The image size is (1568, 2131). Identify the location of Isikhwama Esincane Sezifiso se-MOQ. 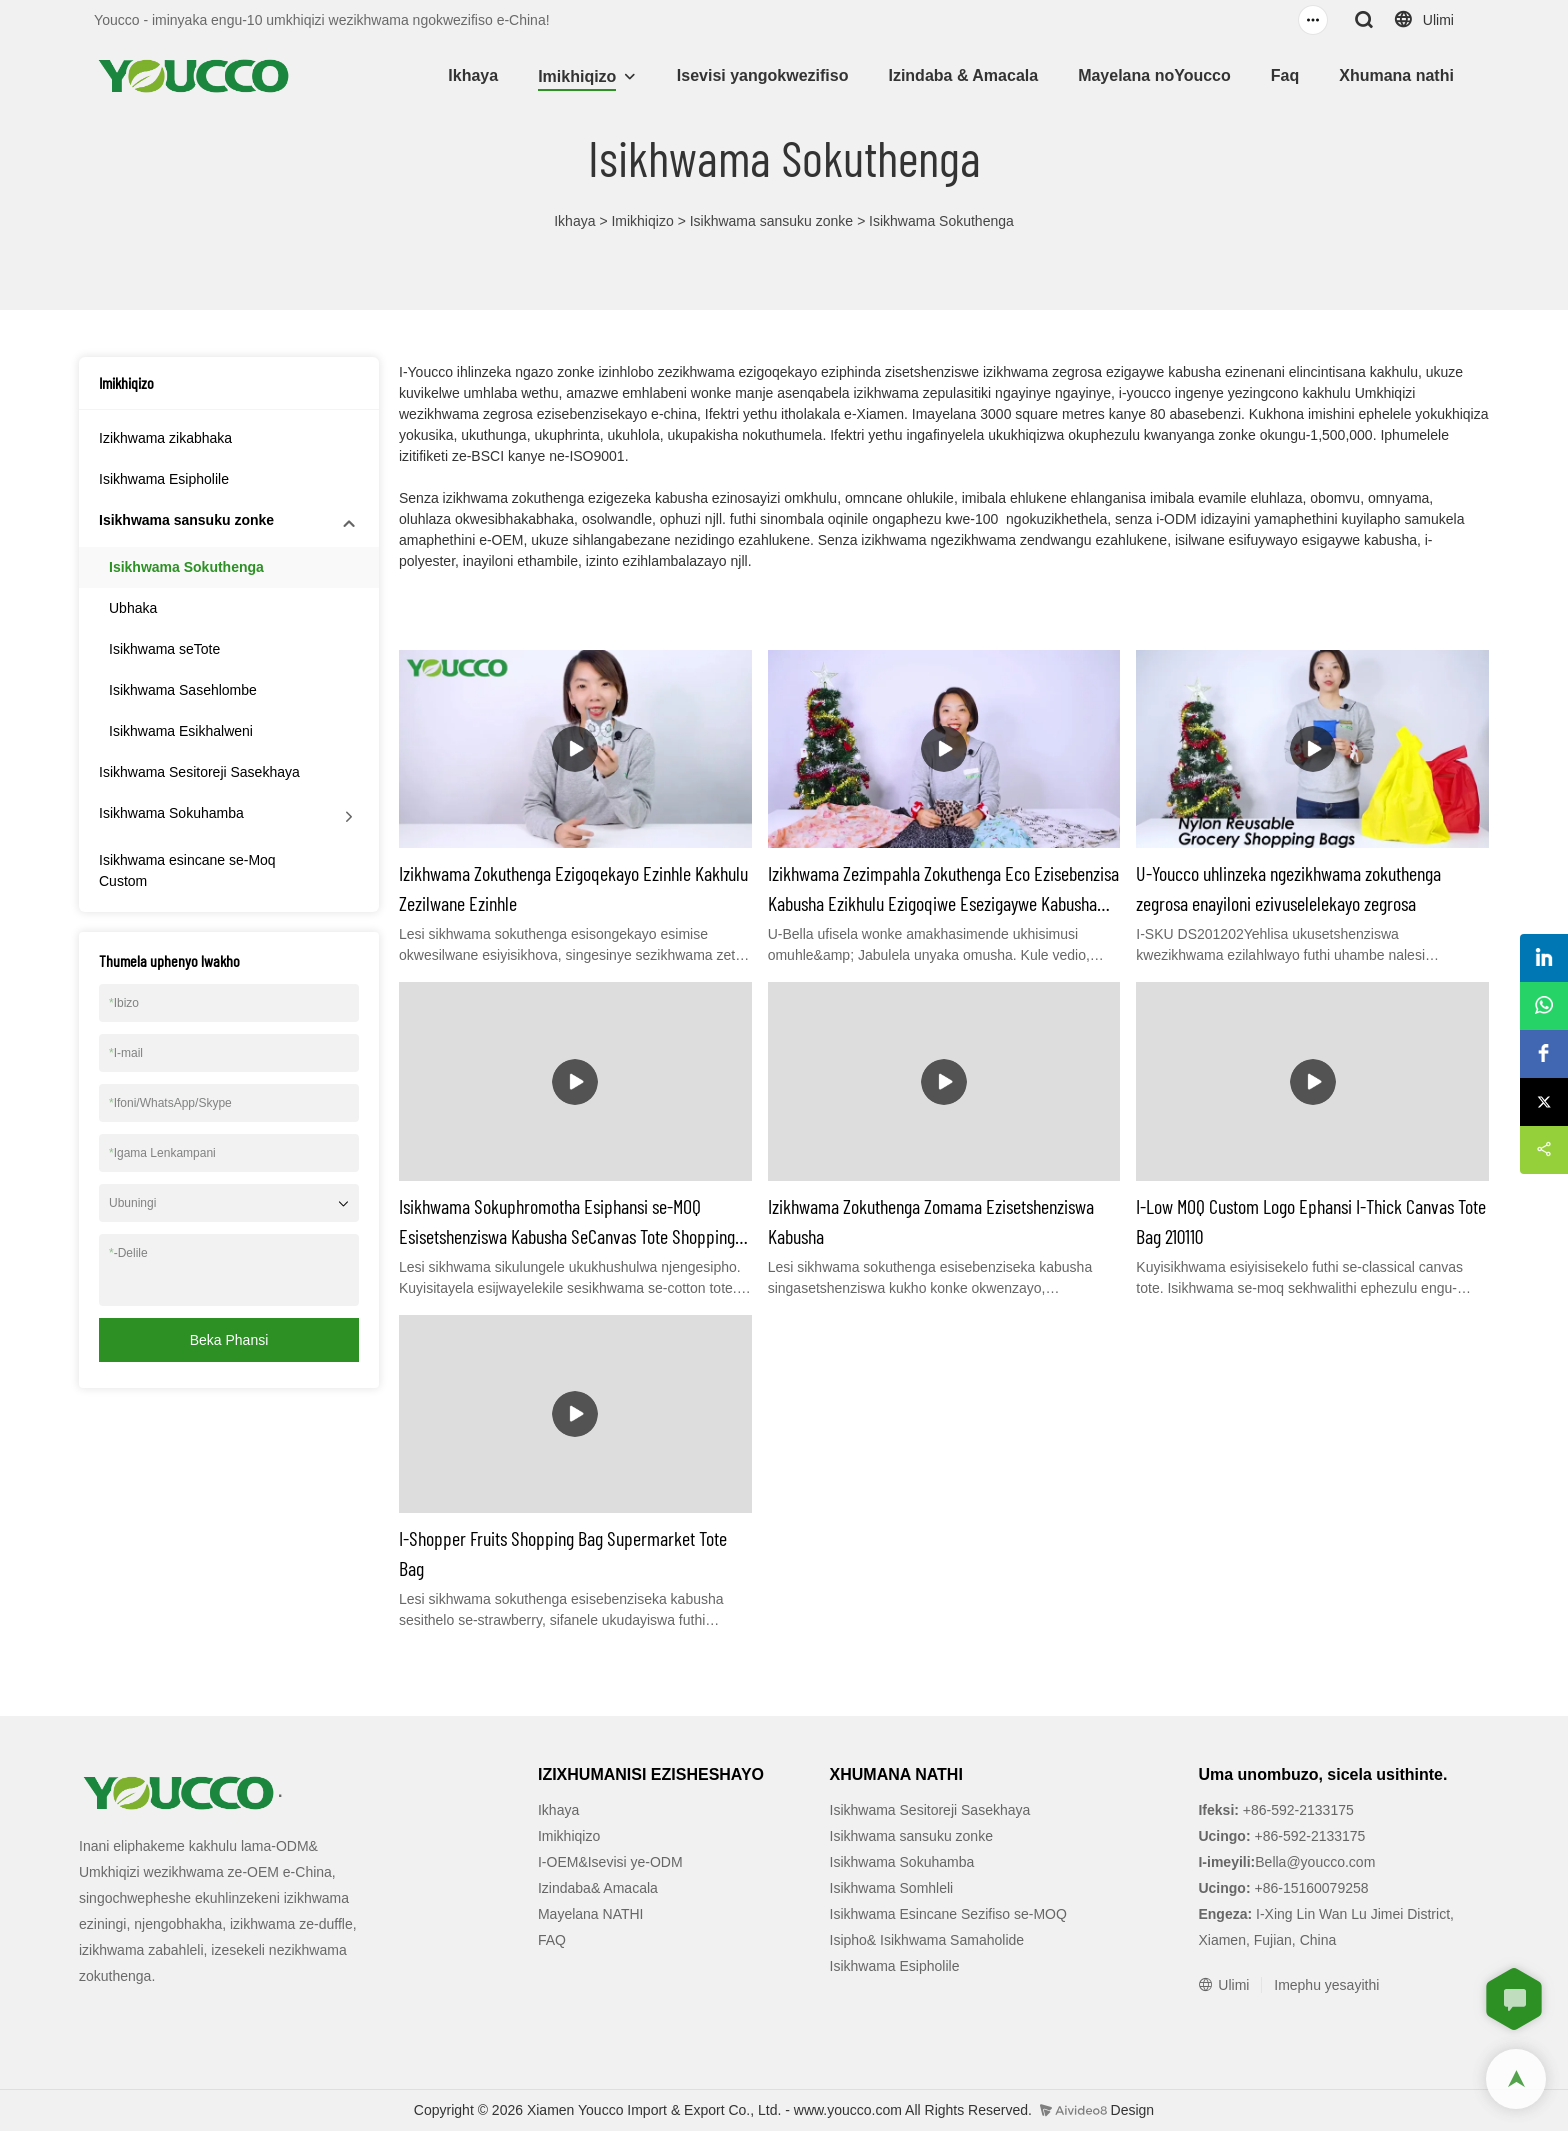
(948, 1914).